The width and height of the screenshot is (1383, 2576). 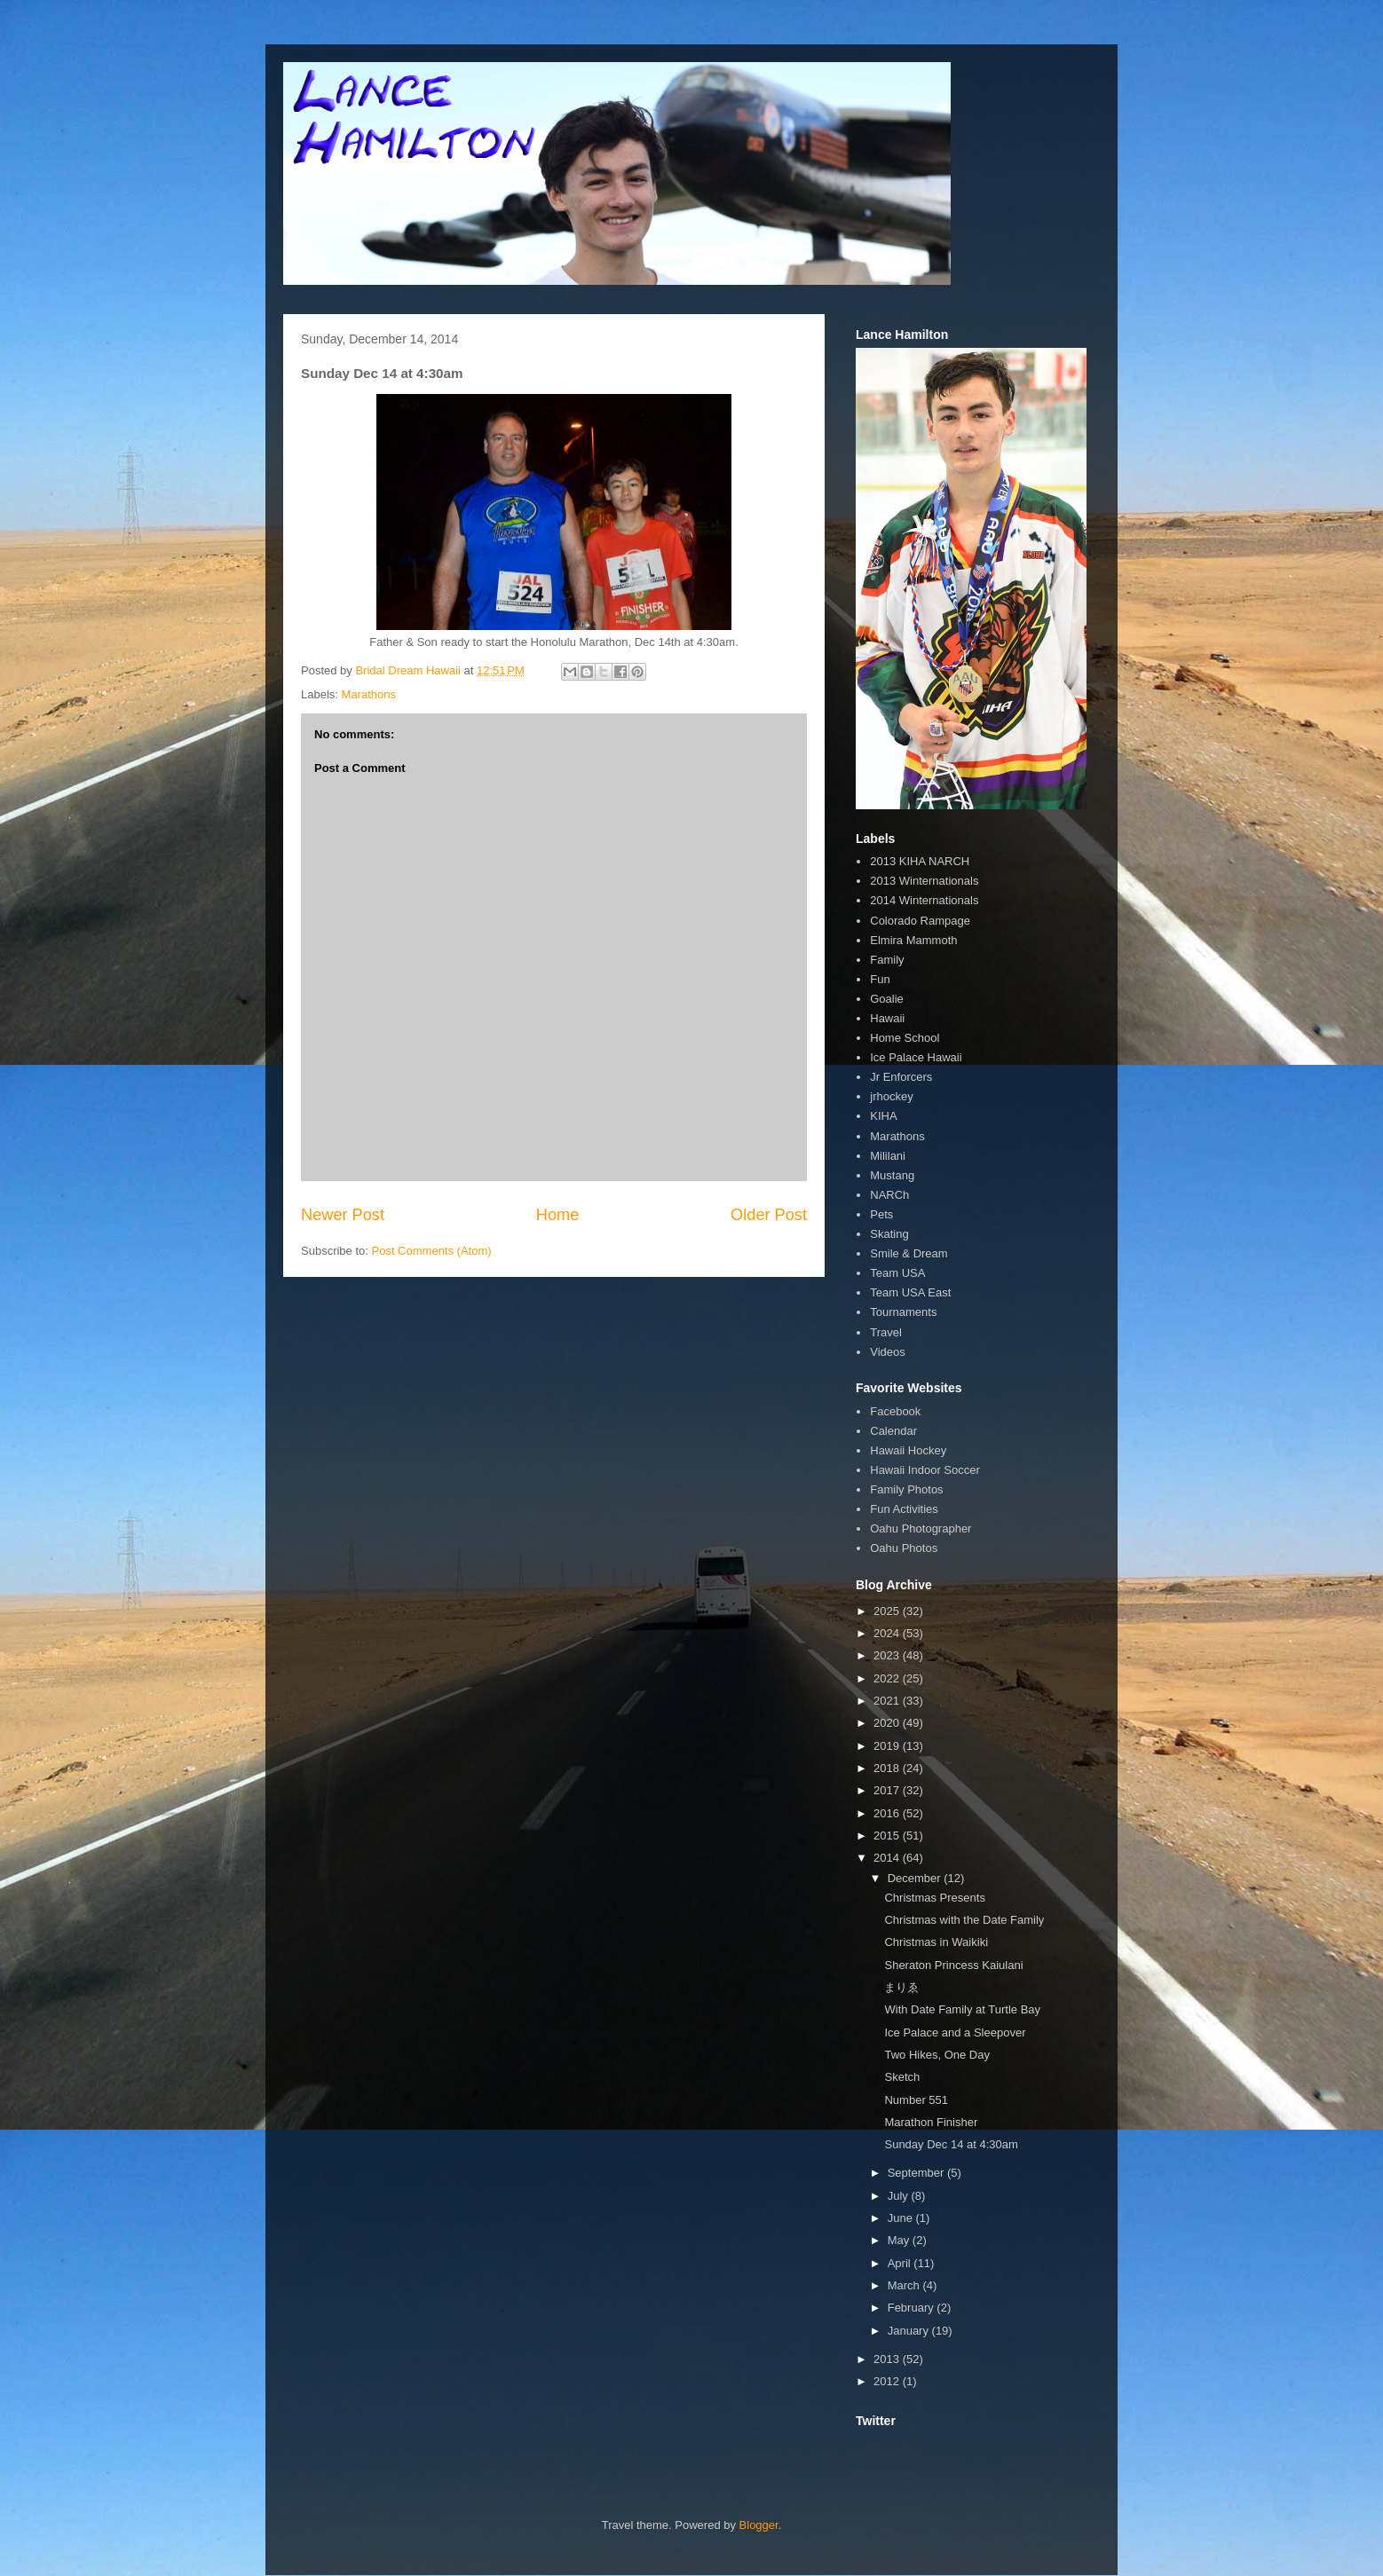 What do you see at coordinates (888, 2381) in the screenshot?
I see `2012` at bounding box center [888, 2381].